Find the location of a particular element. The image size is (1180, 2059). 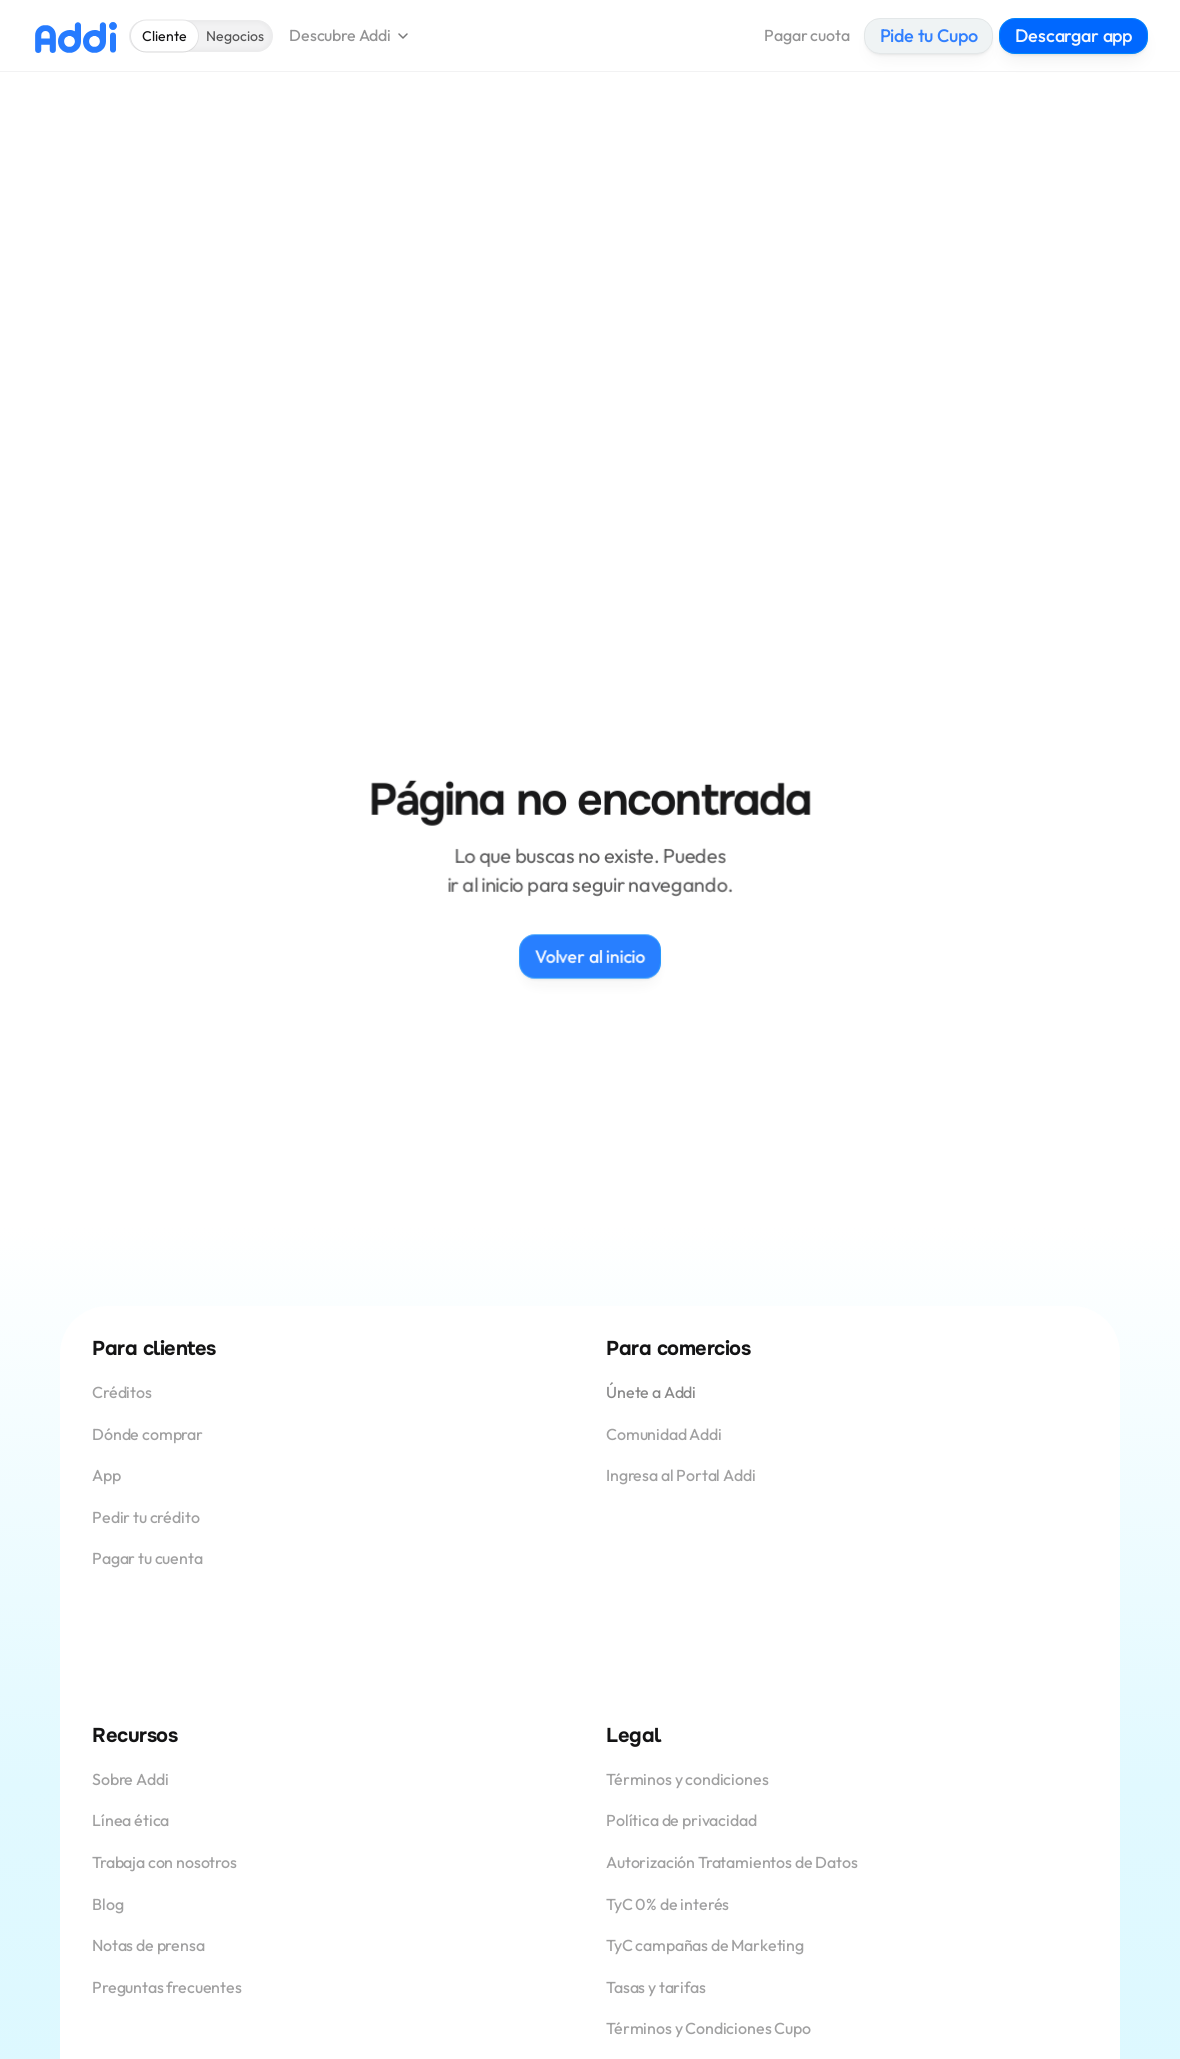

Términos y Condiciones Cupo is located at coordinates (708, 2028).